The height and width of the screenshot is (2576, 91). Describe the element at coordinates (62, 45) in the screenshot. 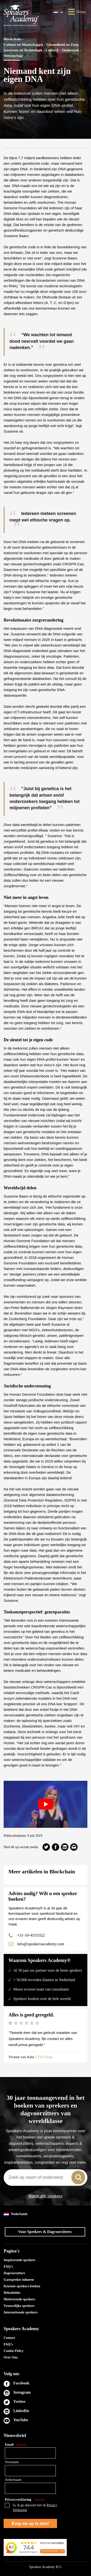

I see `Gezondheid en Zorg` at that location.